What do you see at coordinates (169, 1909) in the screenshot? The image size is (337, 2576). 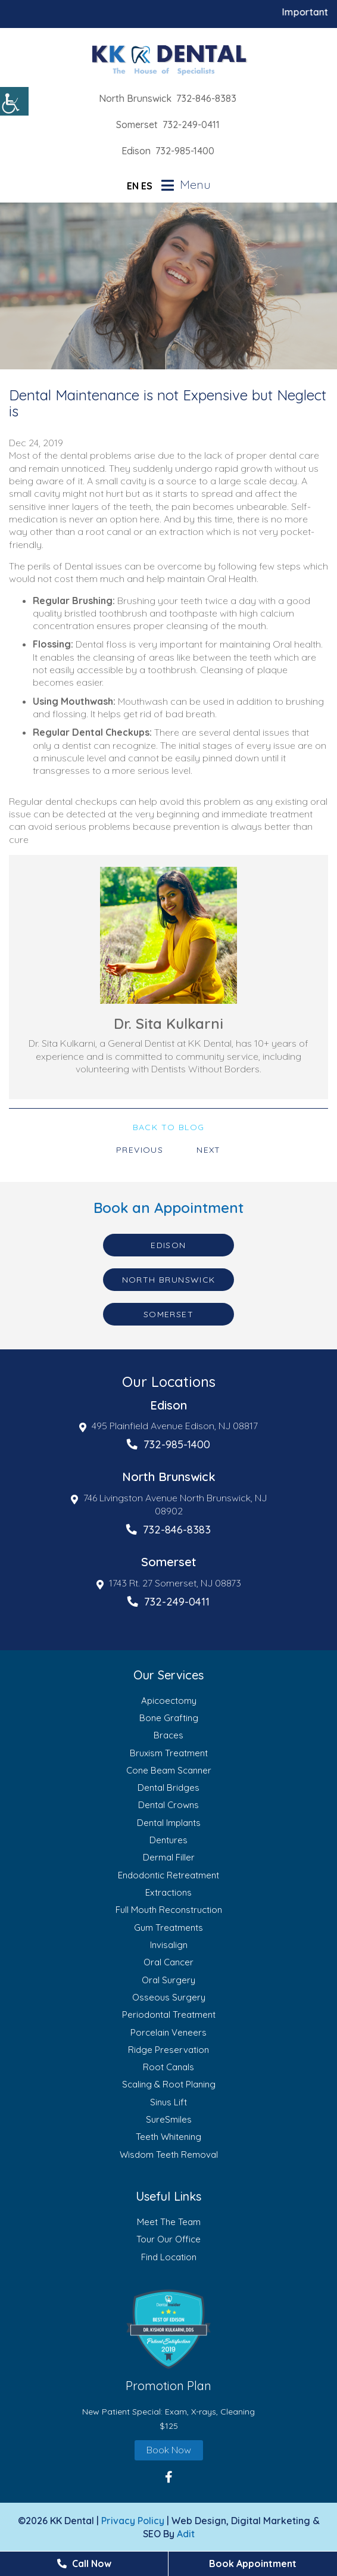 I see `Full Mouth Reconstruction` at bounding box center [169, 1909].